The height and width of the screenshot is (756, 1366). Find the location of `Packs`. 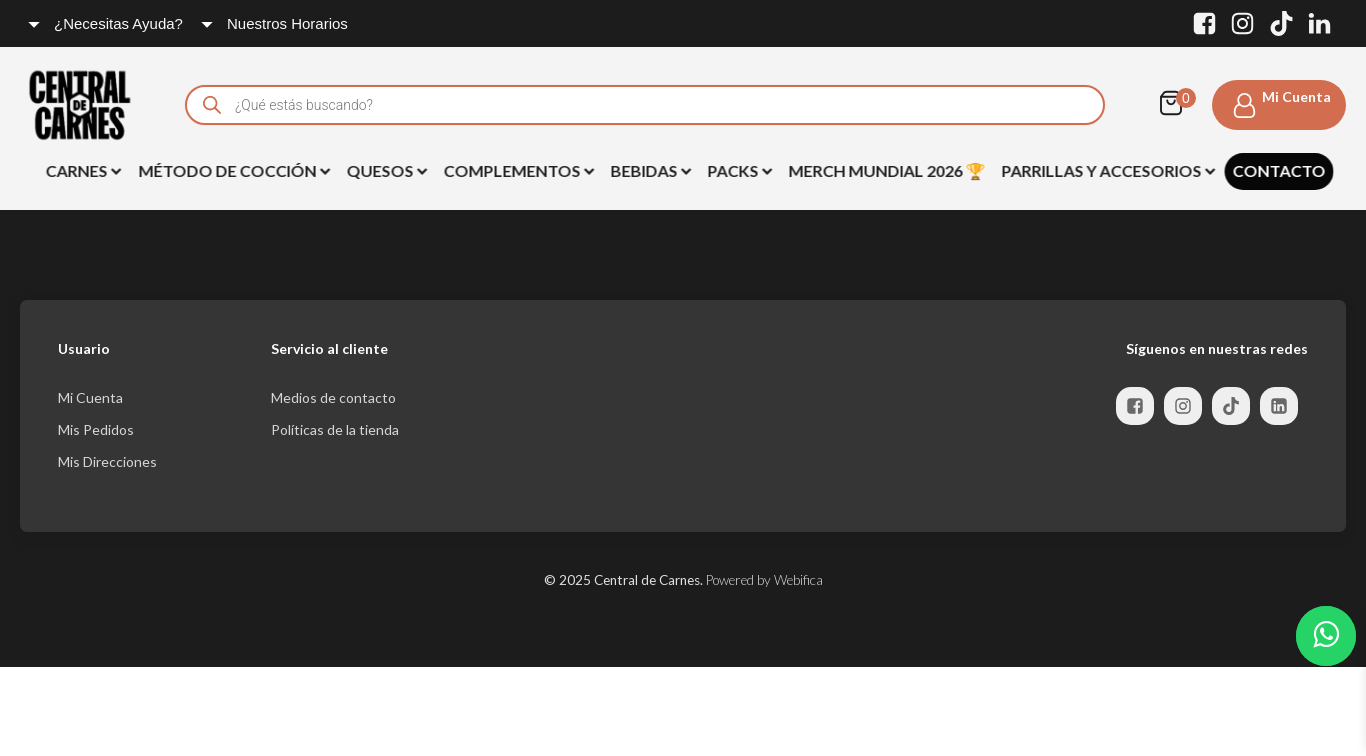

Packs is located at coordinates (737, 170).